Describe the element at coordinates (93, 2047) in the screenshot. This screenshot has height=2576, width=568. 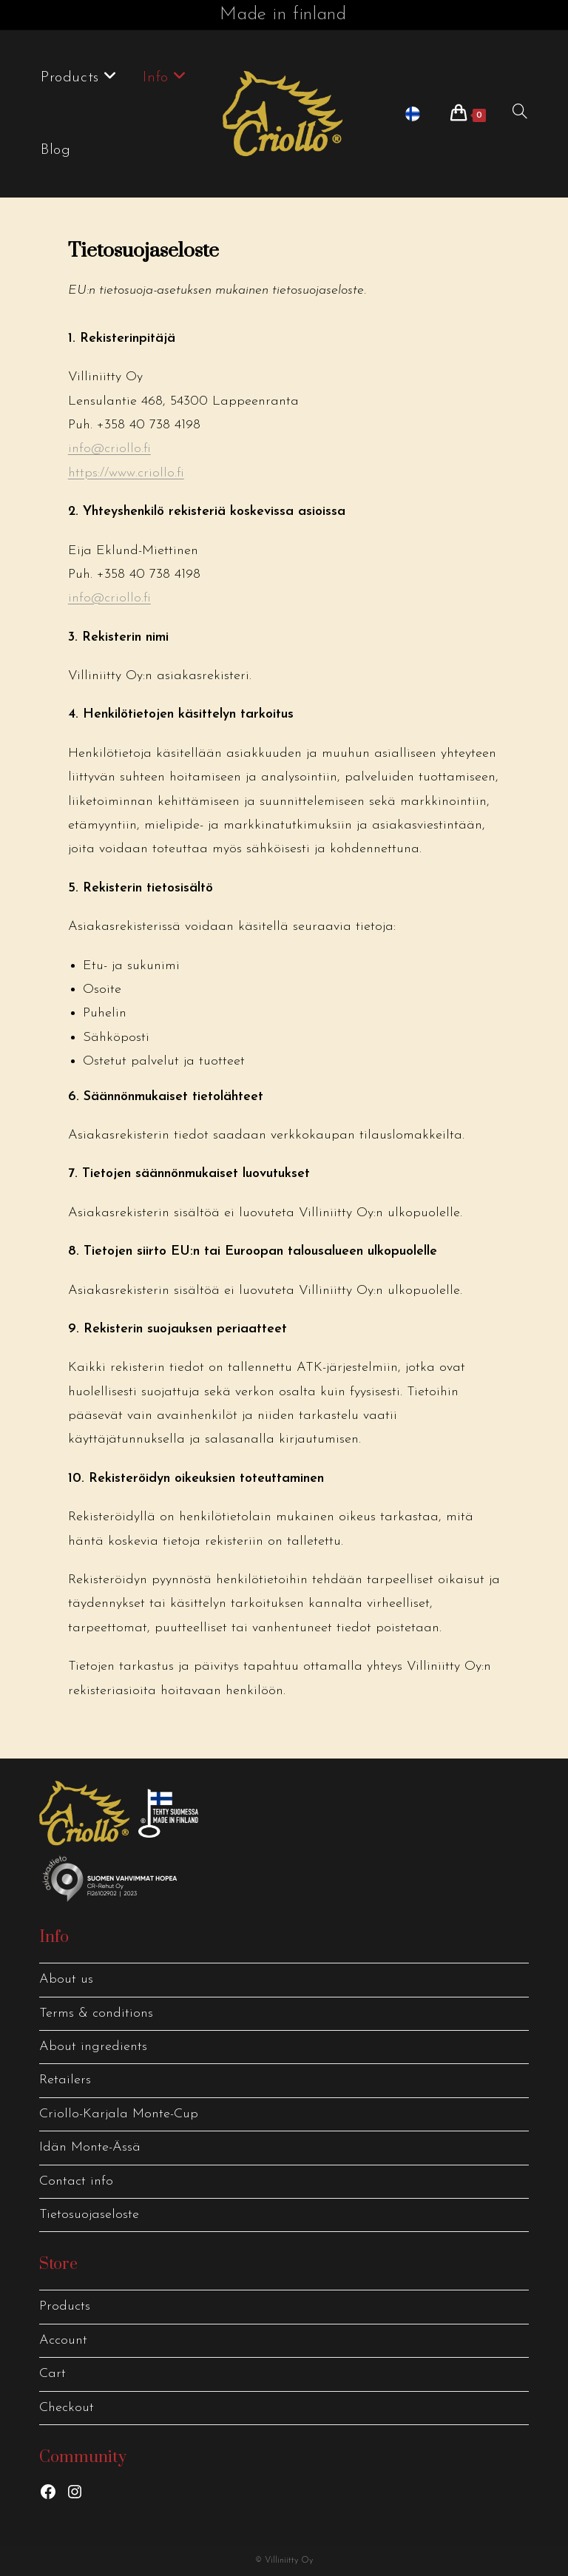
I see `About ingredients` at that location.